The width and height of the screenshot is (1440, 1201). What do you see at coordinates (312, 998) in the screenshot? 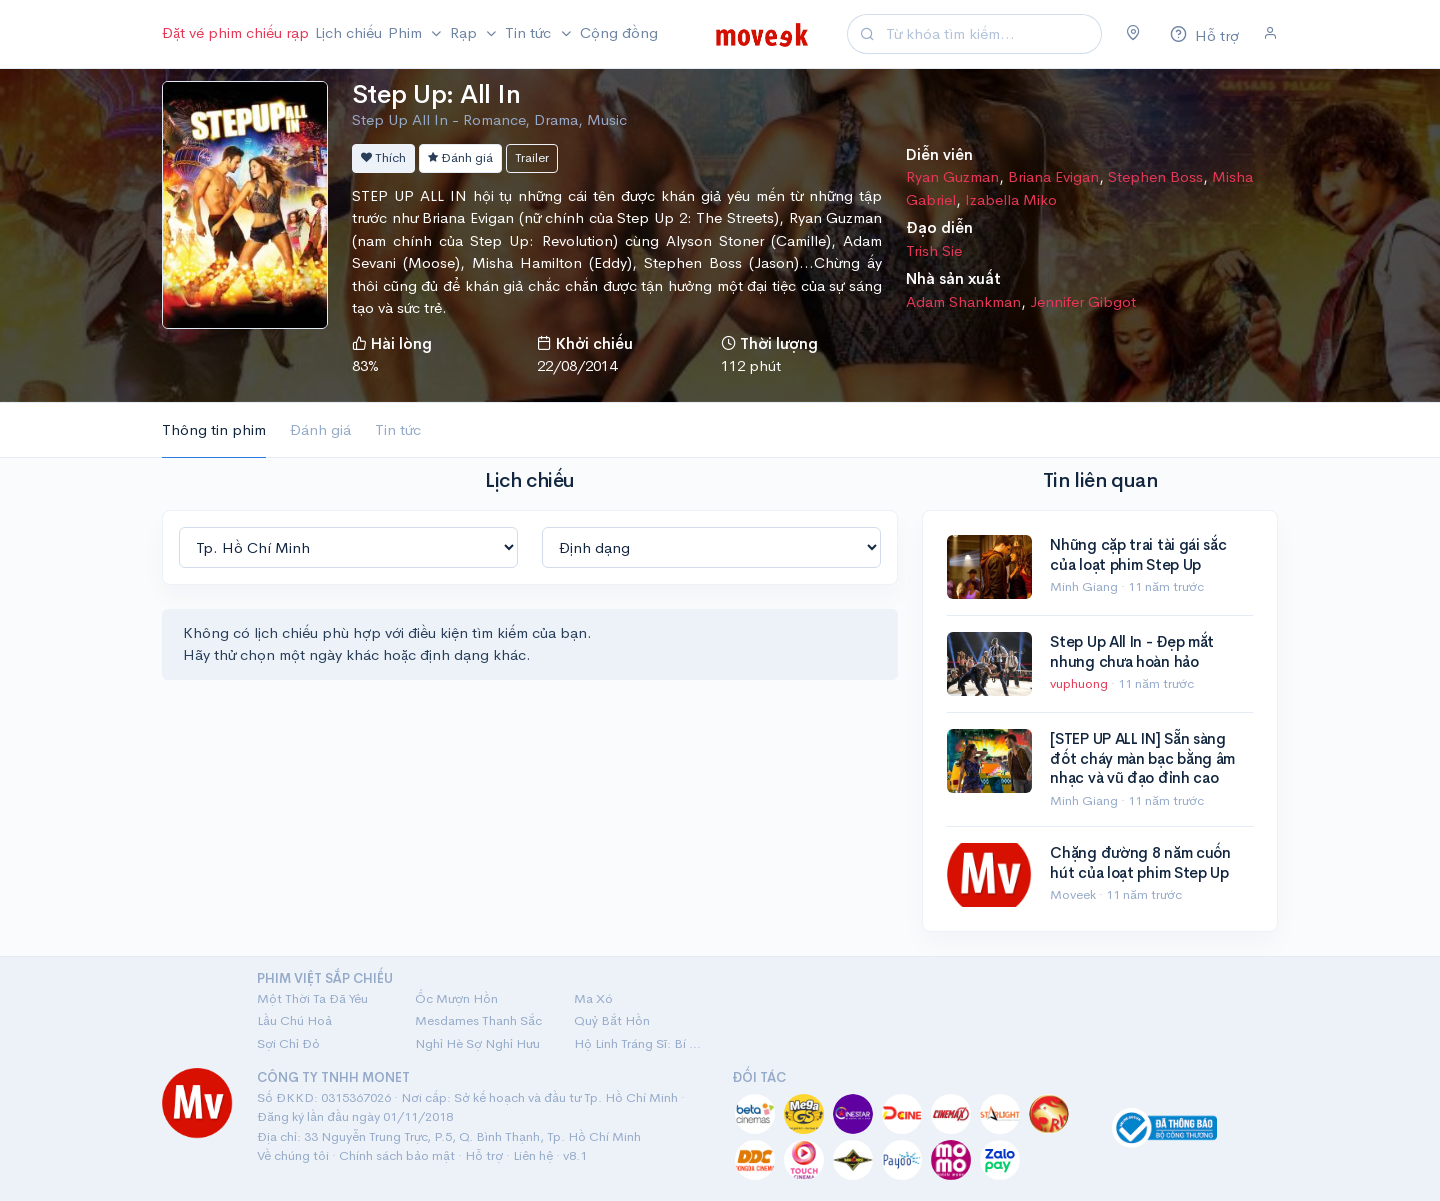
I see `Một Thời Ta Đã Yêu` at bounding box center [312, 998].